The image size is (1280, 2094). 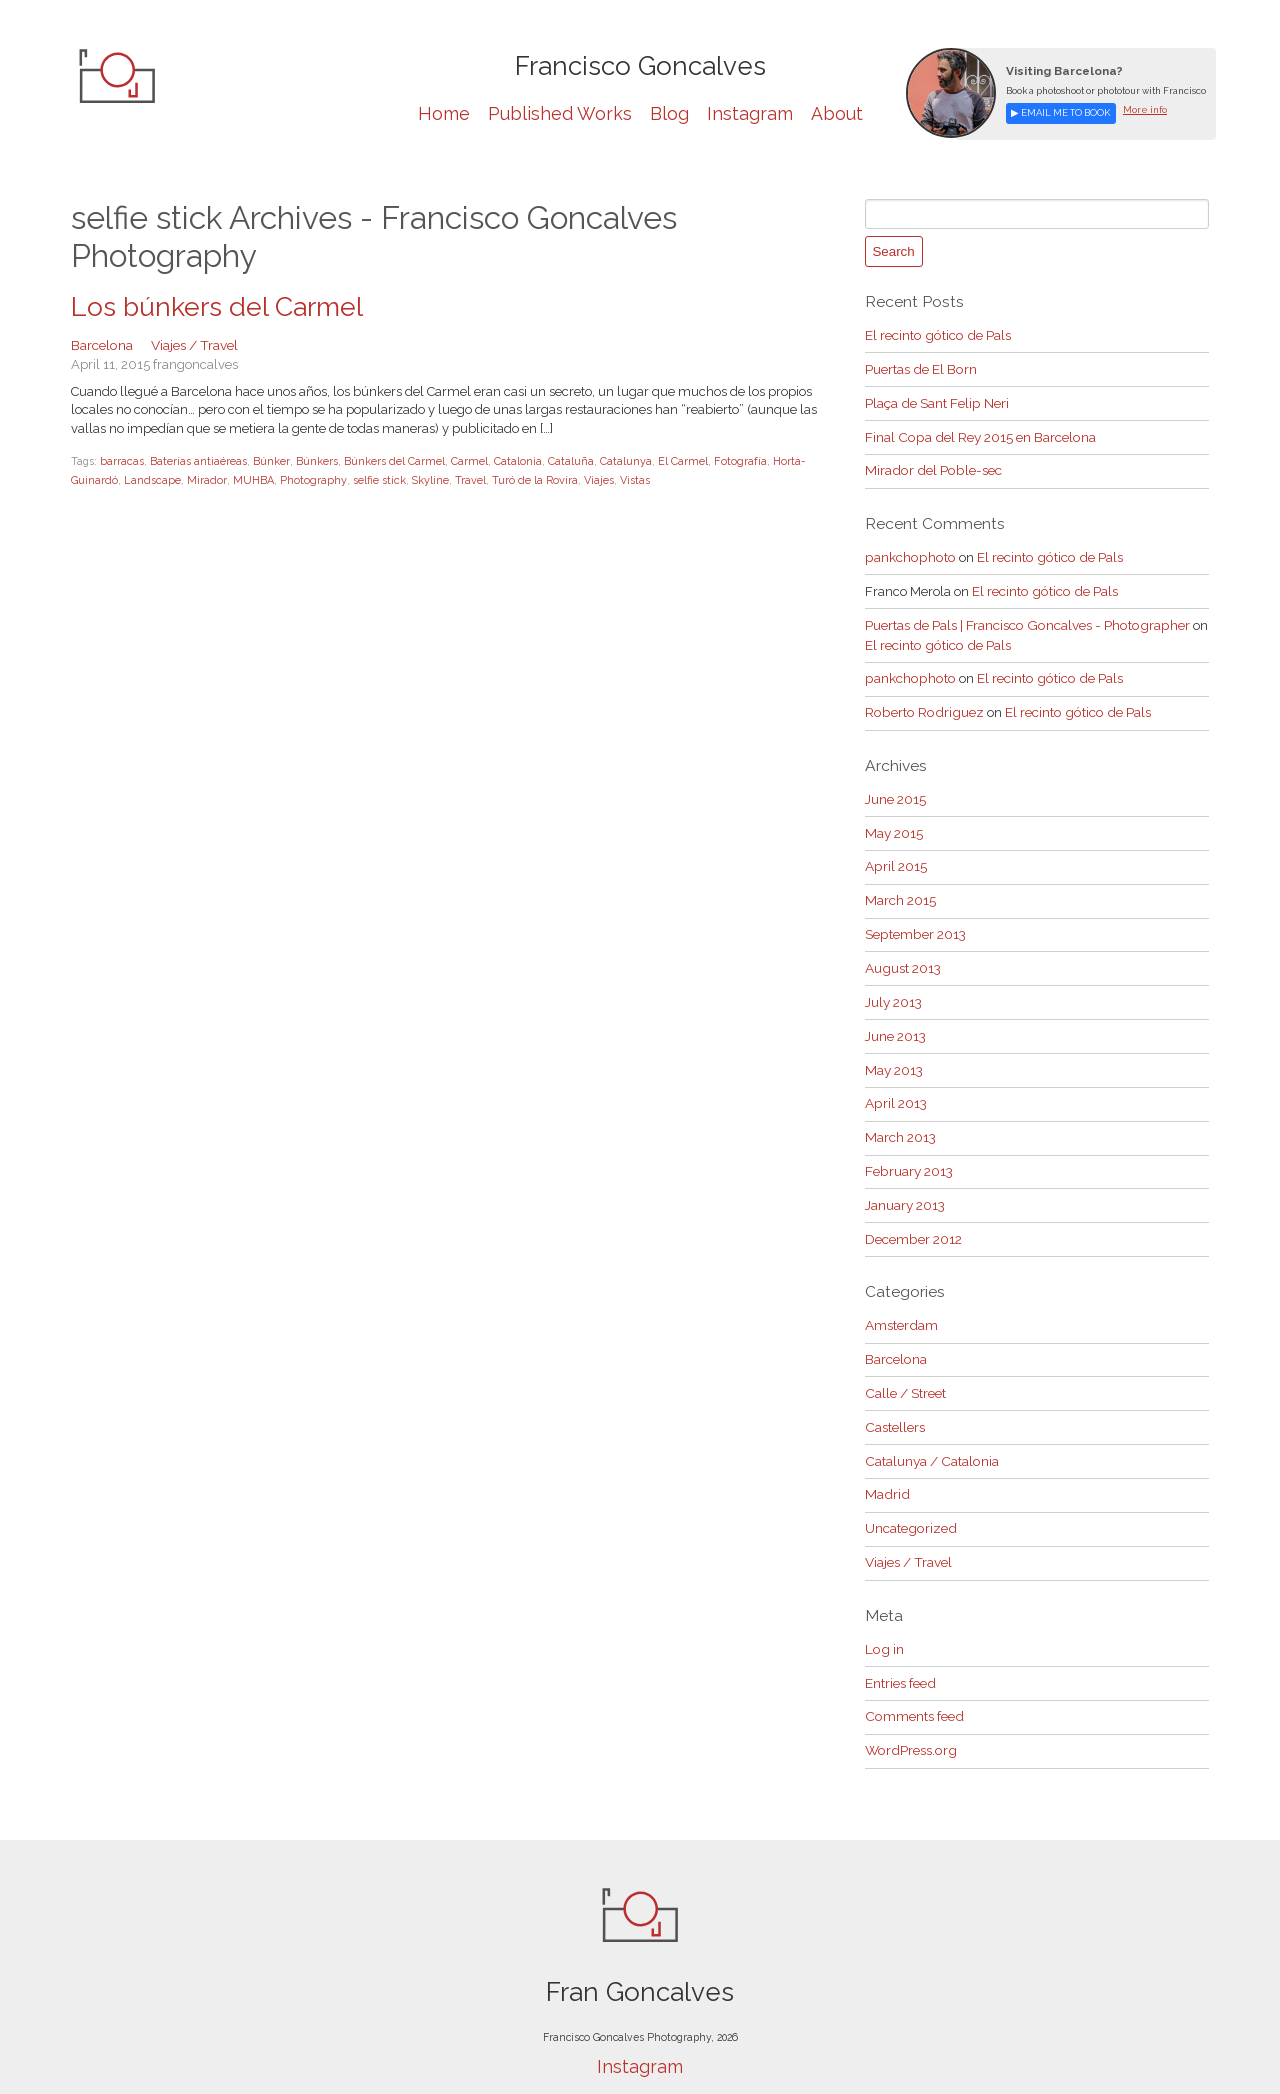 What do you see at coordinates (585, 478) in the screenshot?
I see `Viajes` at bounding box center [585, 478].